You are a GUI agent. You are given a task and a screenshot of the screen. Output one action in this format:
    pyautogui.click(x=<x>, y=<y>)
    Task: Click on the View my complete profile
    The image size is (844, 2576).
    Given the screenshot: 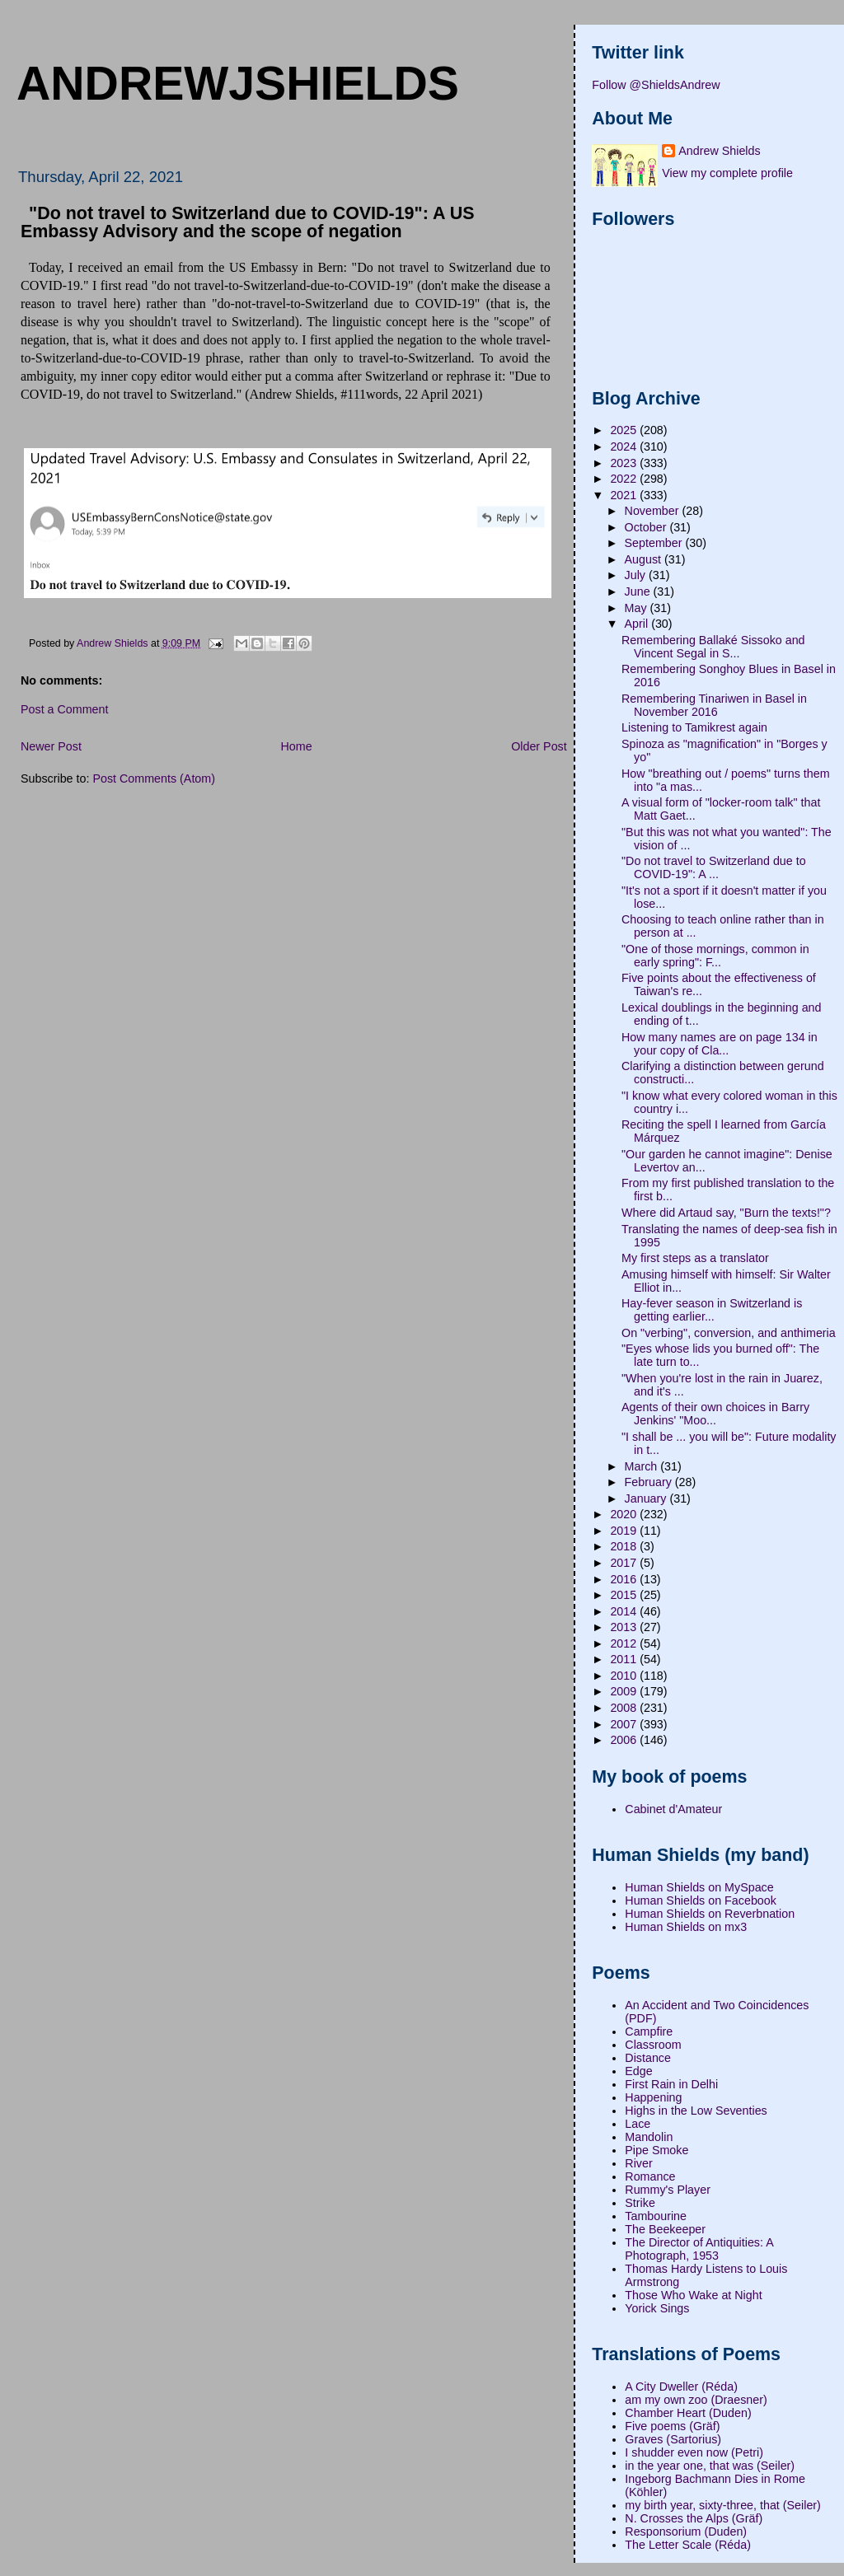 What is the action you would take?
    pyautogui.click(x=727, y=173)
    